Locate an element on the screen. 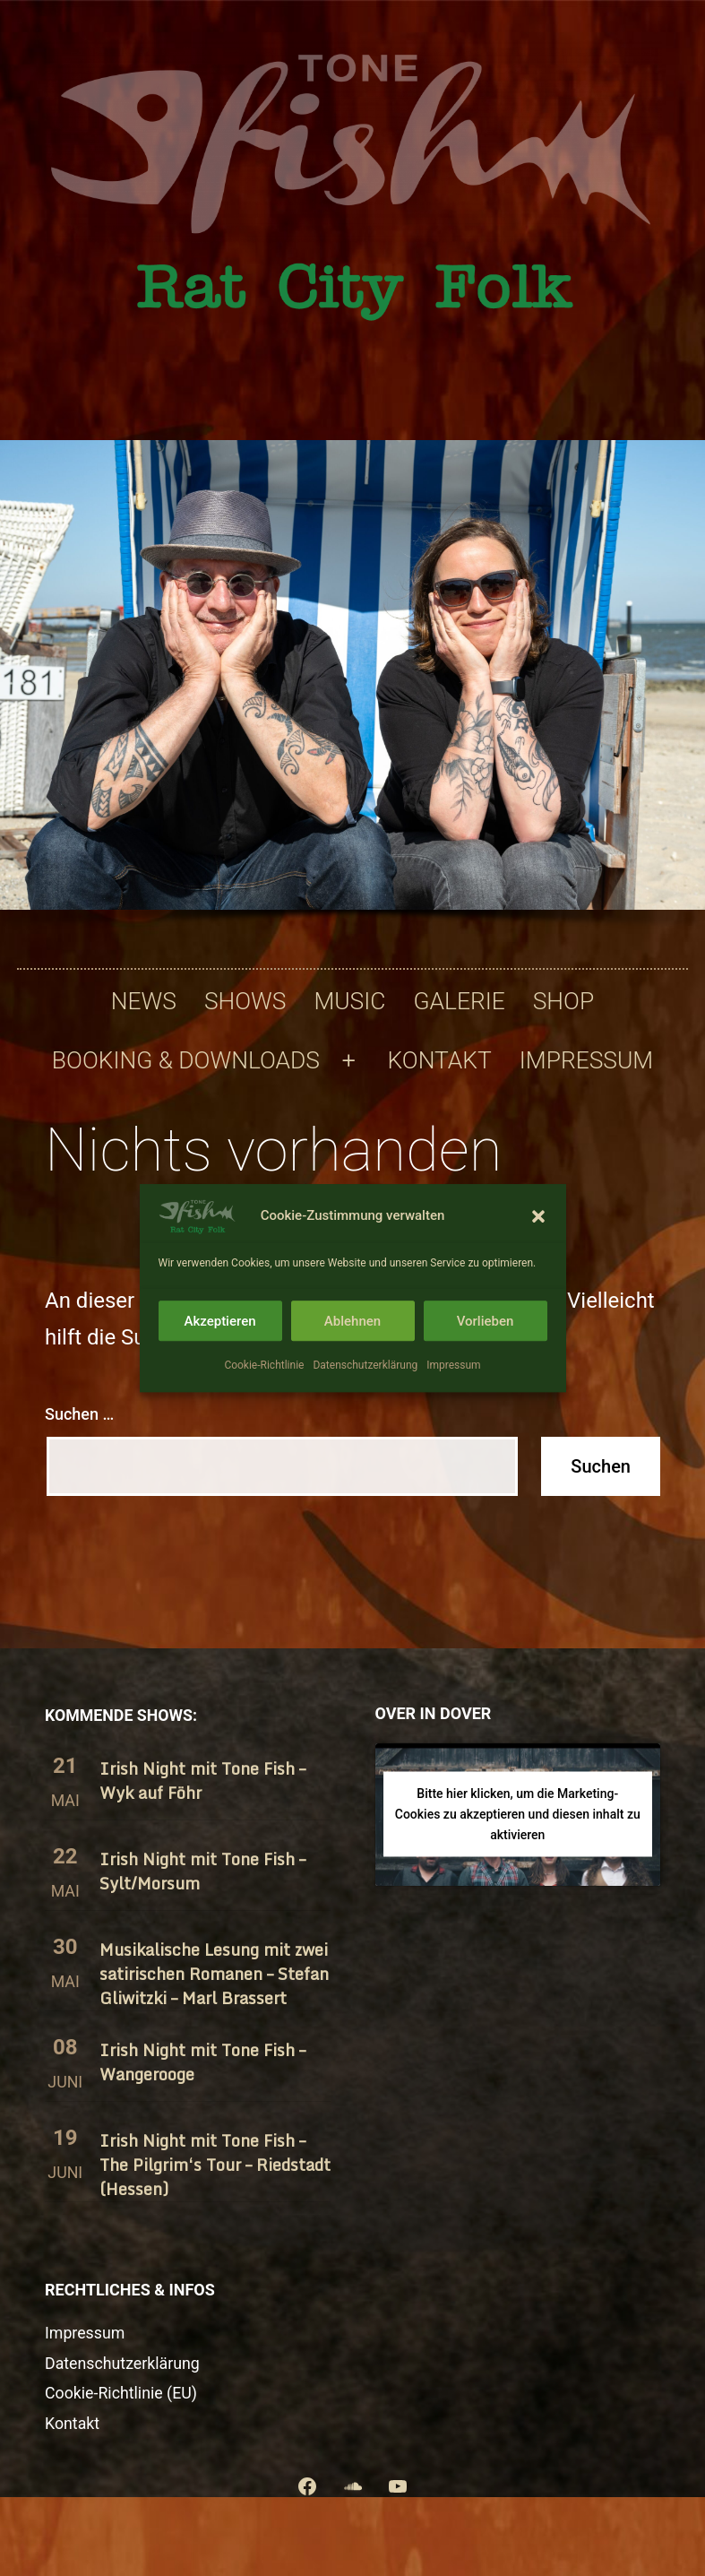  Booking & Downloads is located at coordinates (186, 1060).